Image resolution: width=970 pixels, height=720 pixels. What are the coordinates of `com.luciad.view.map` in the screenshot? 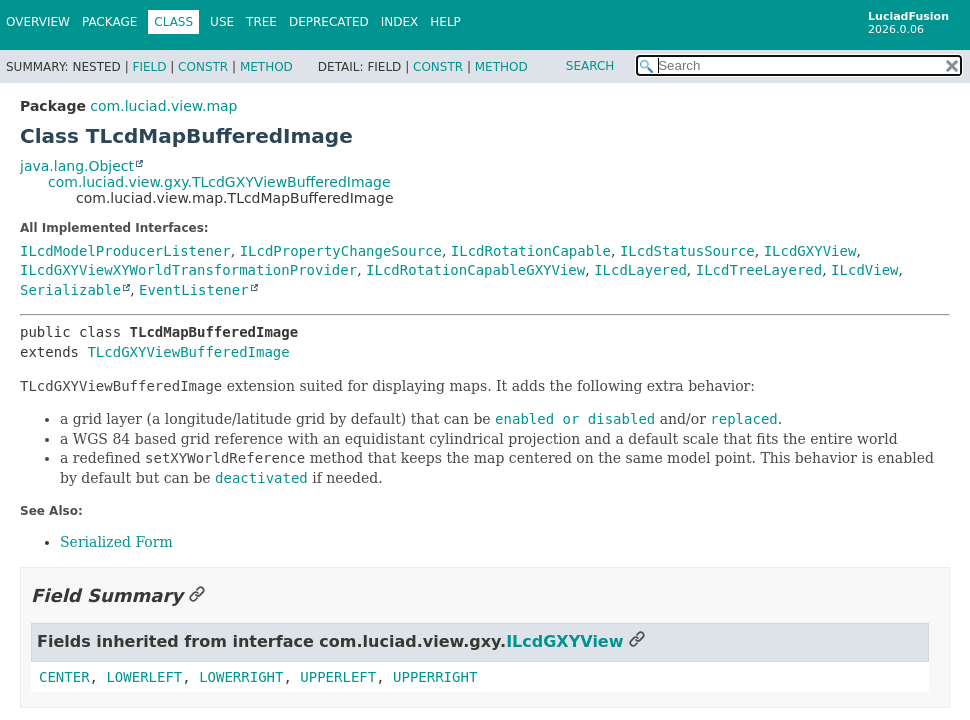 It's located at (163, 106).